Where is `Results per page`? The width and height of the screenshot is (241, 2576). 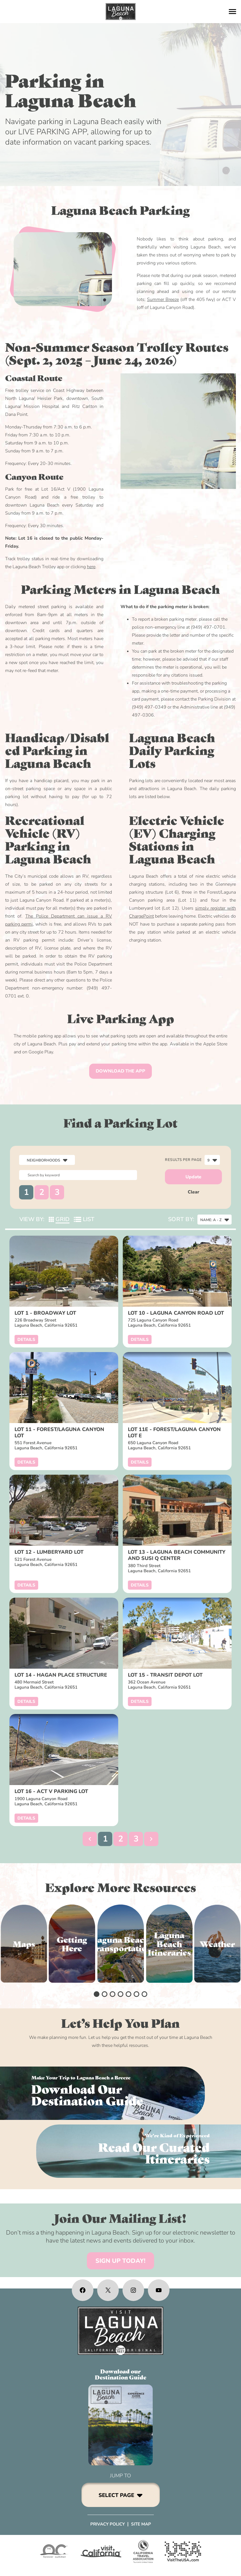
Results per page is located at coordinates (183, 1159).